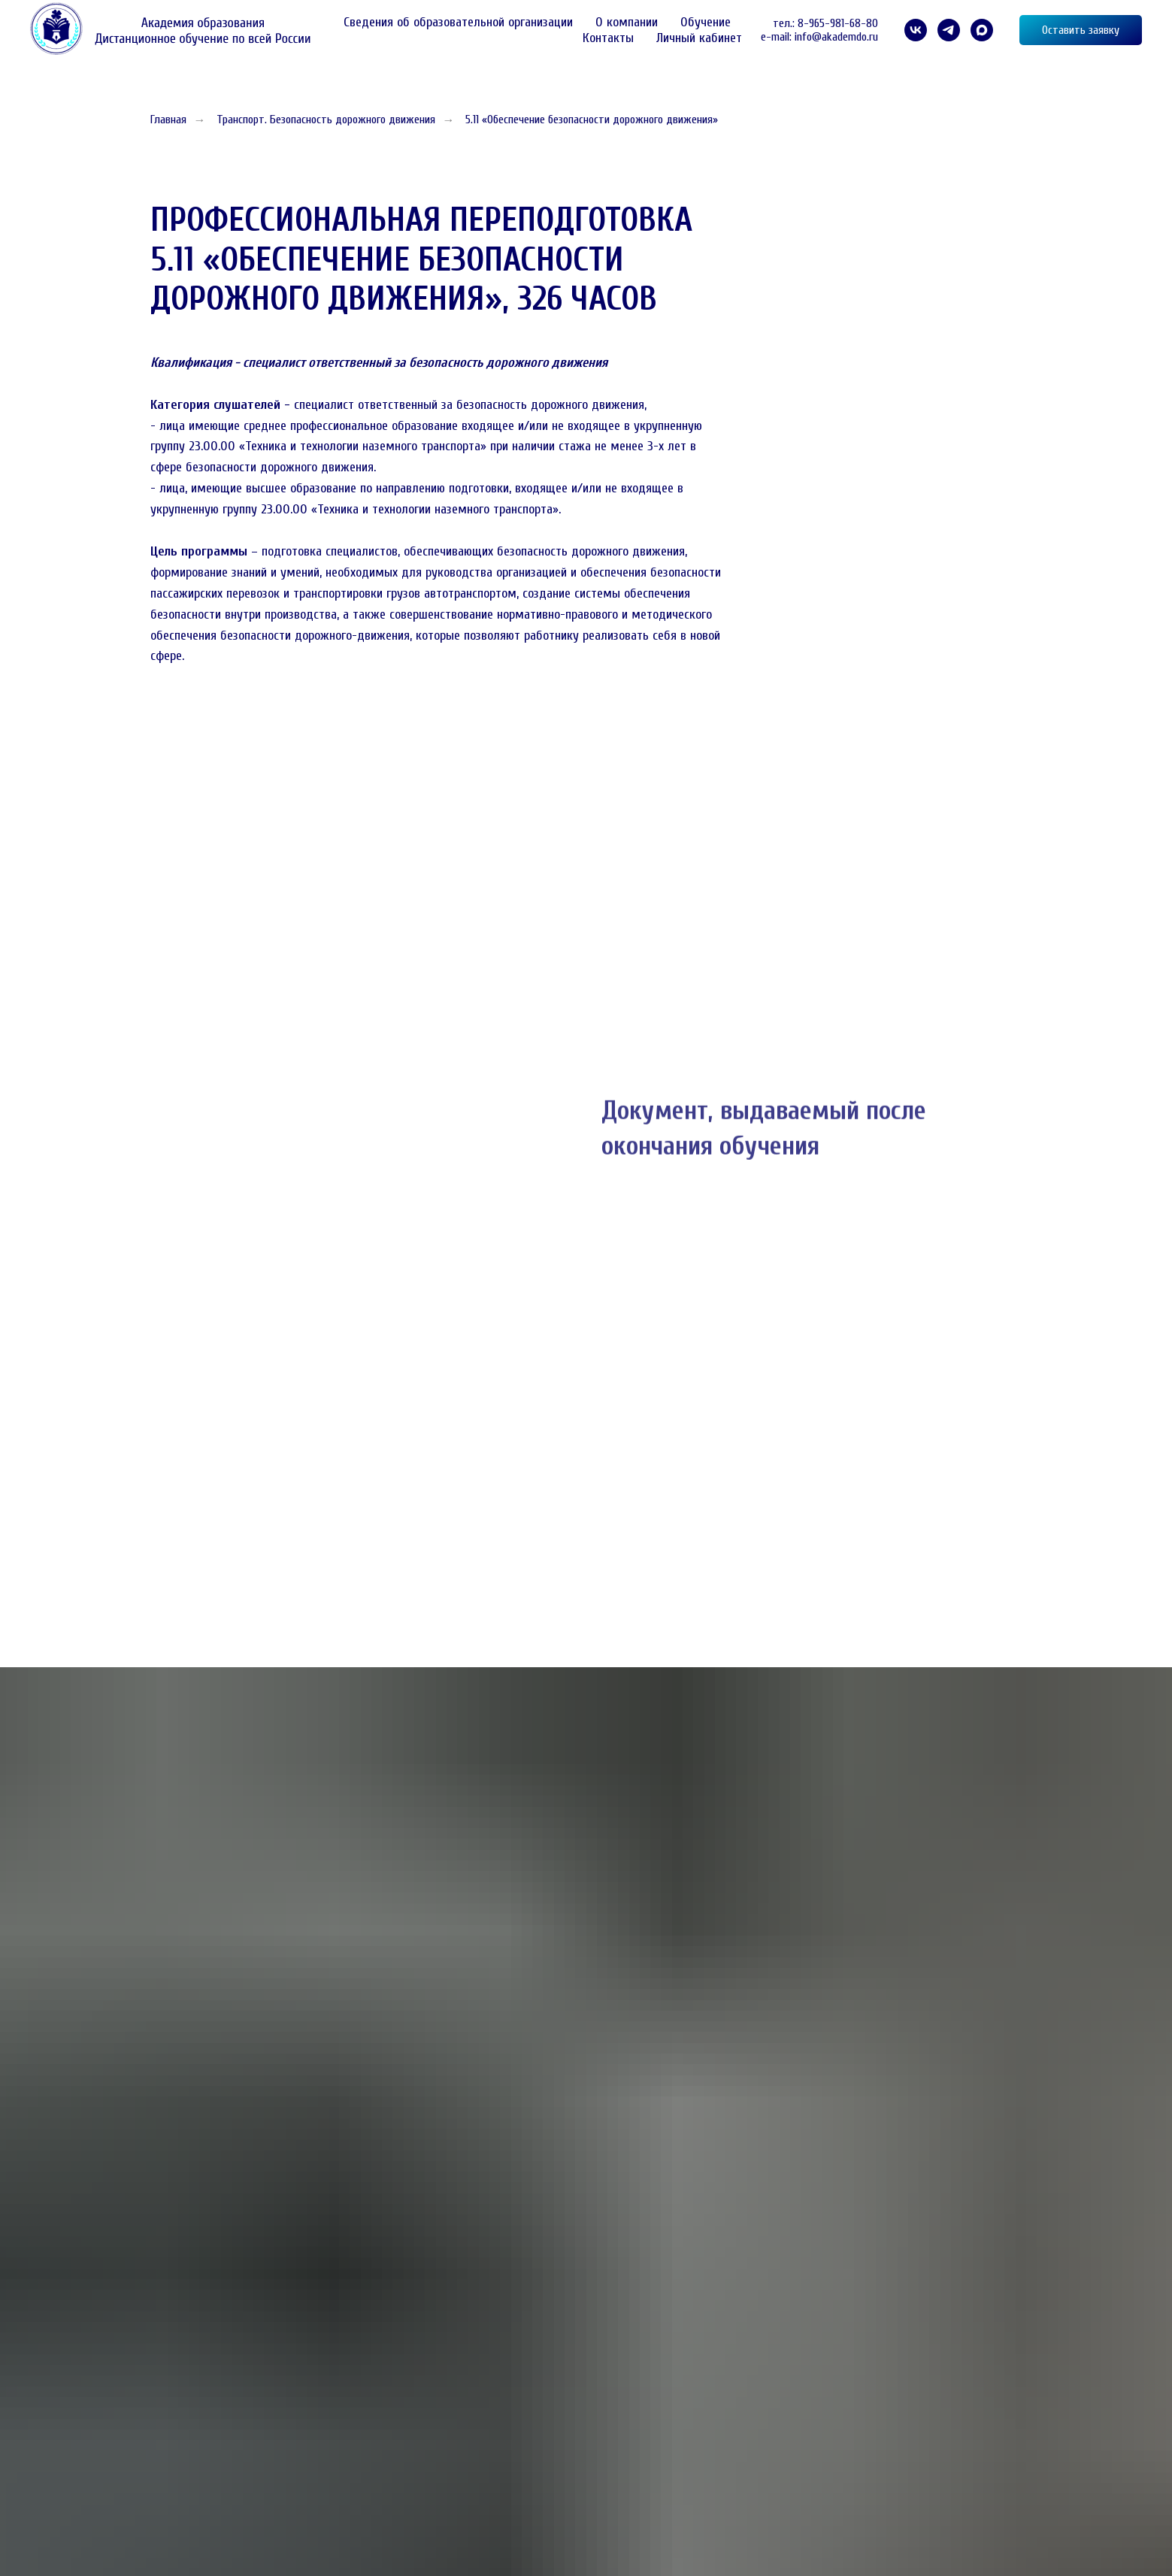 The width and height of the screenshot is (1172, 2576). Describe the element at coordinates (608, 38) in the screenshot. I see `Контакты` at that location.